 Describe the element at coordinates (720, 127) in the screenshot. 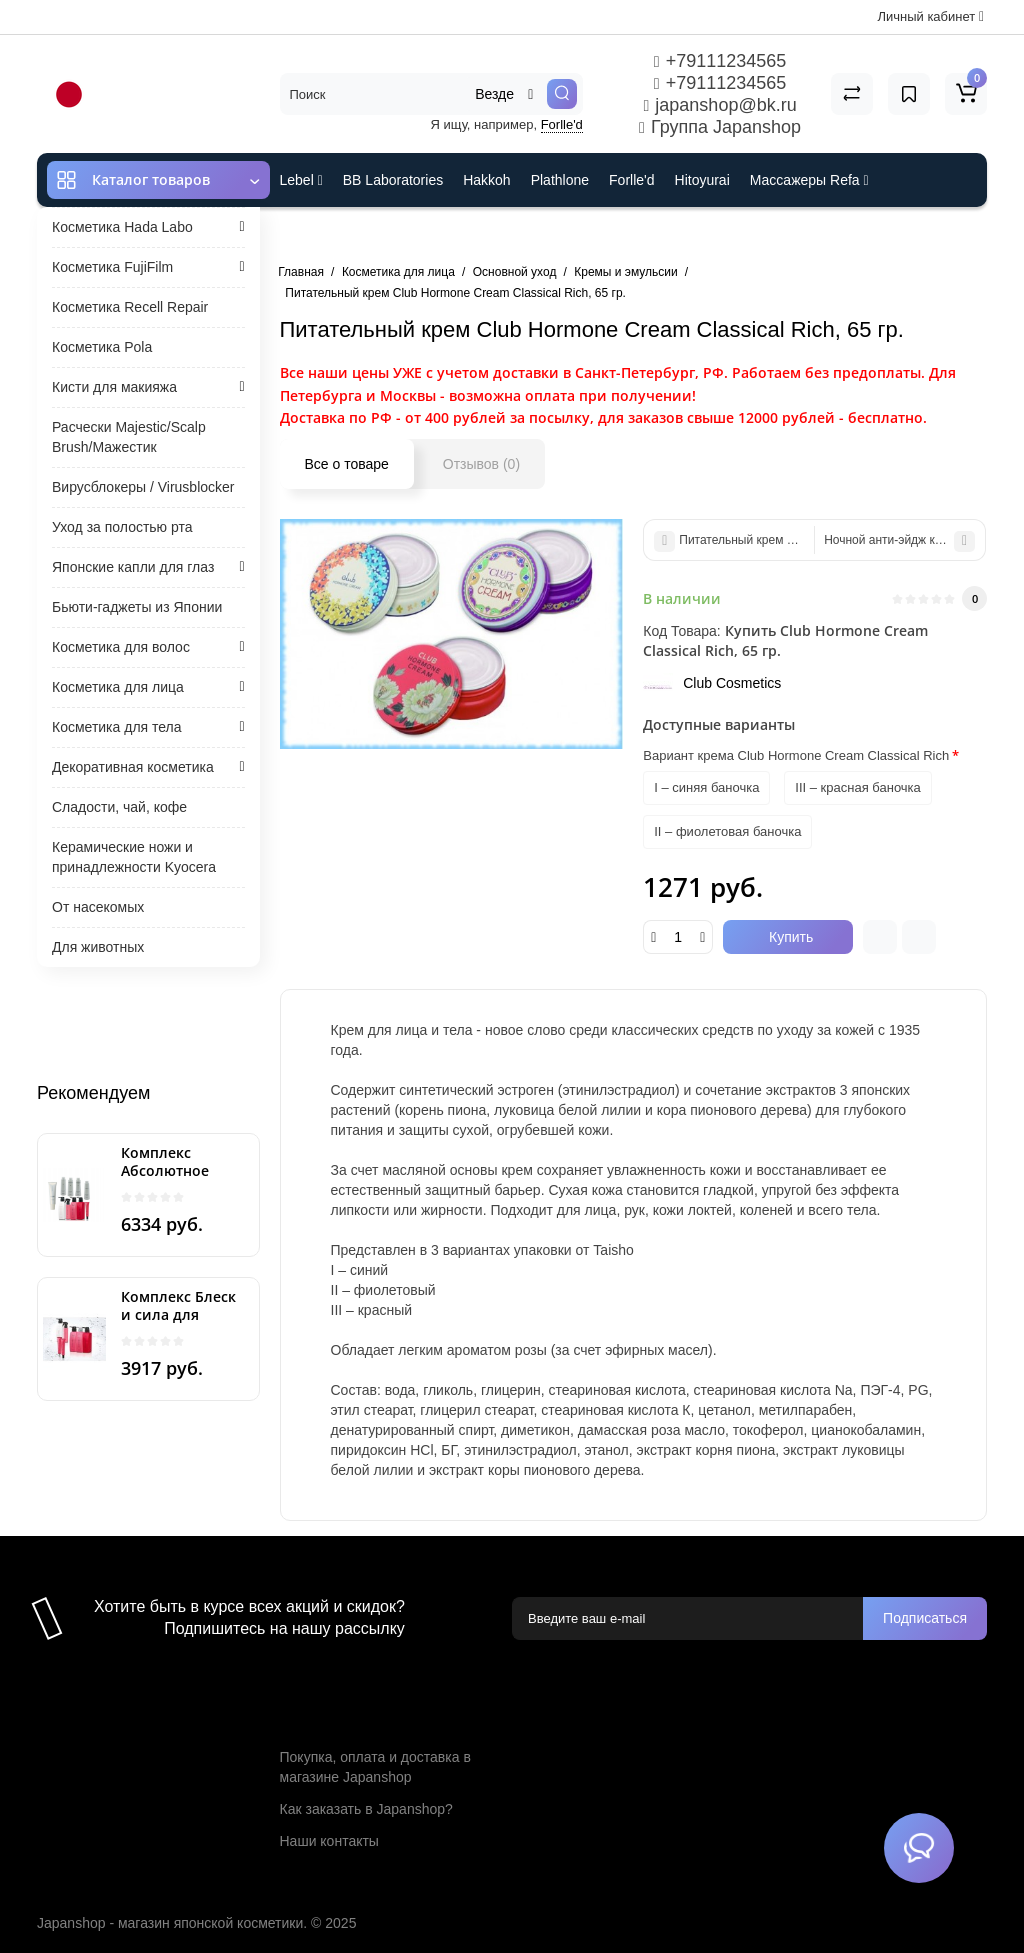

I see `Группа Japanshop` at that location.